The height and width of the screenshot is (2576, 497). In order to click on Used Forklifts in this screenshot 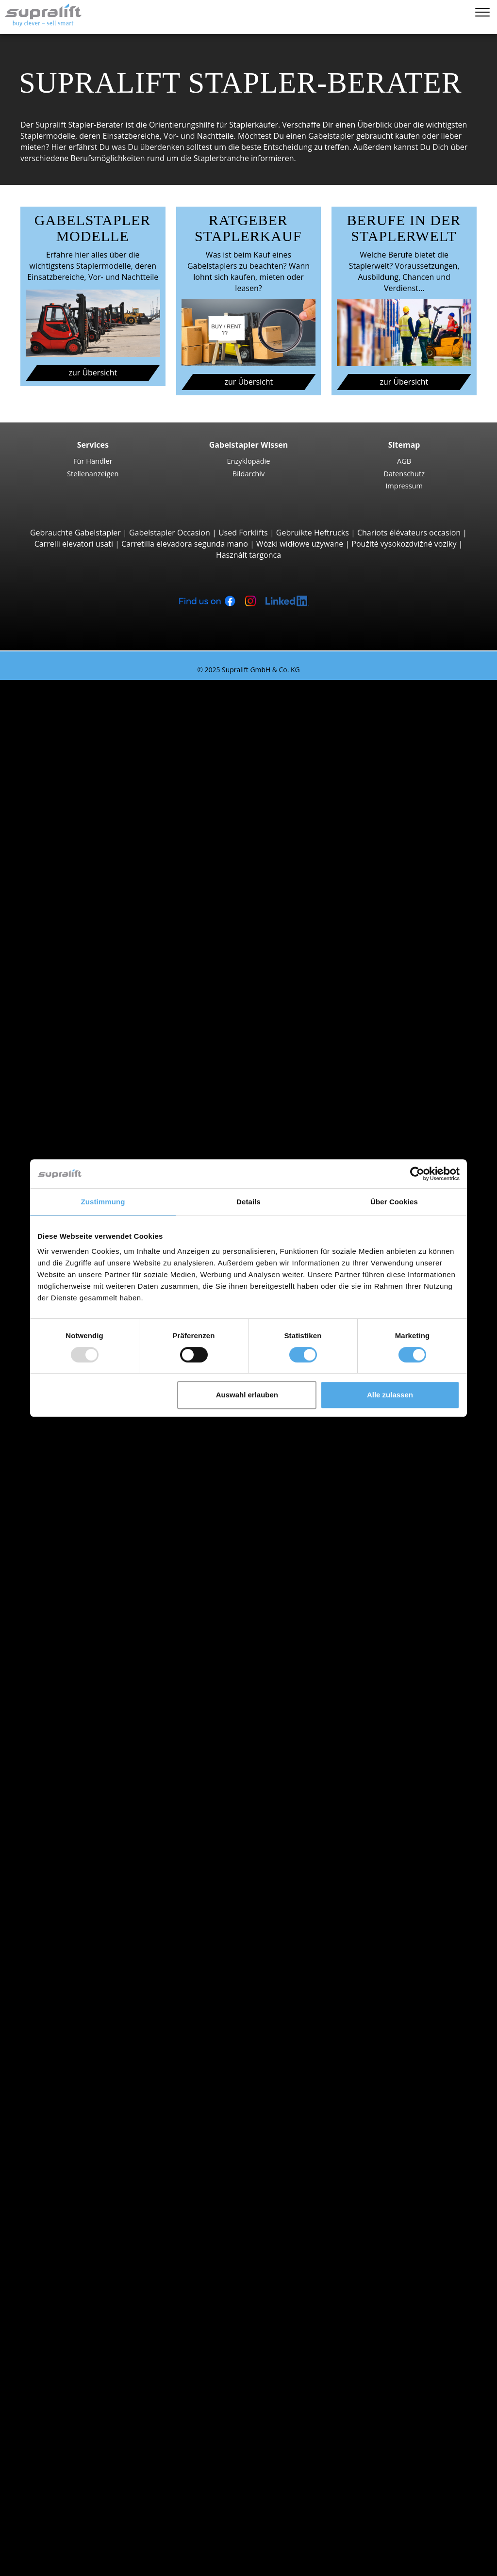, I will do `click(243, 532)`.